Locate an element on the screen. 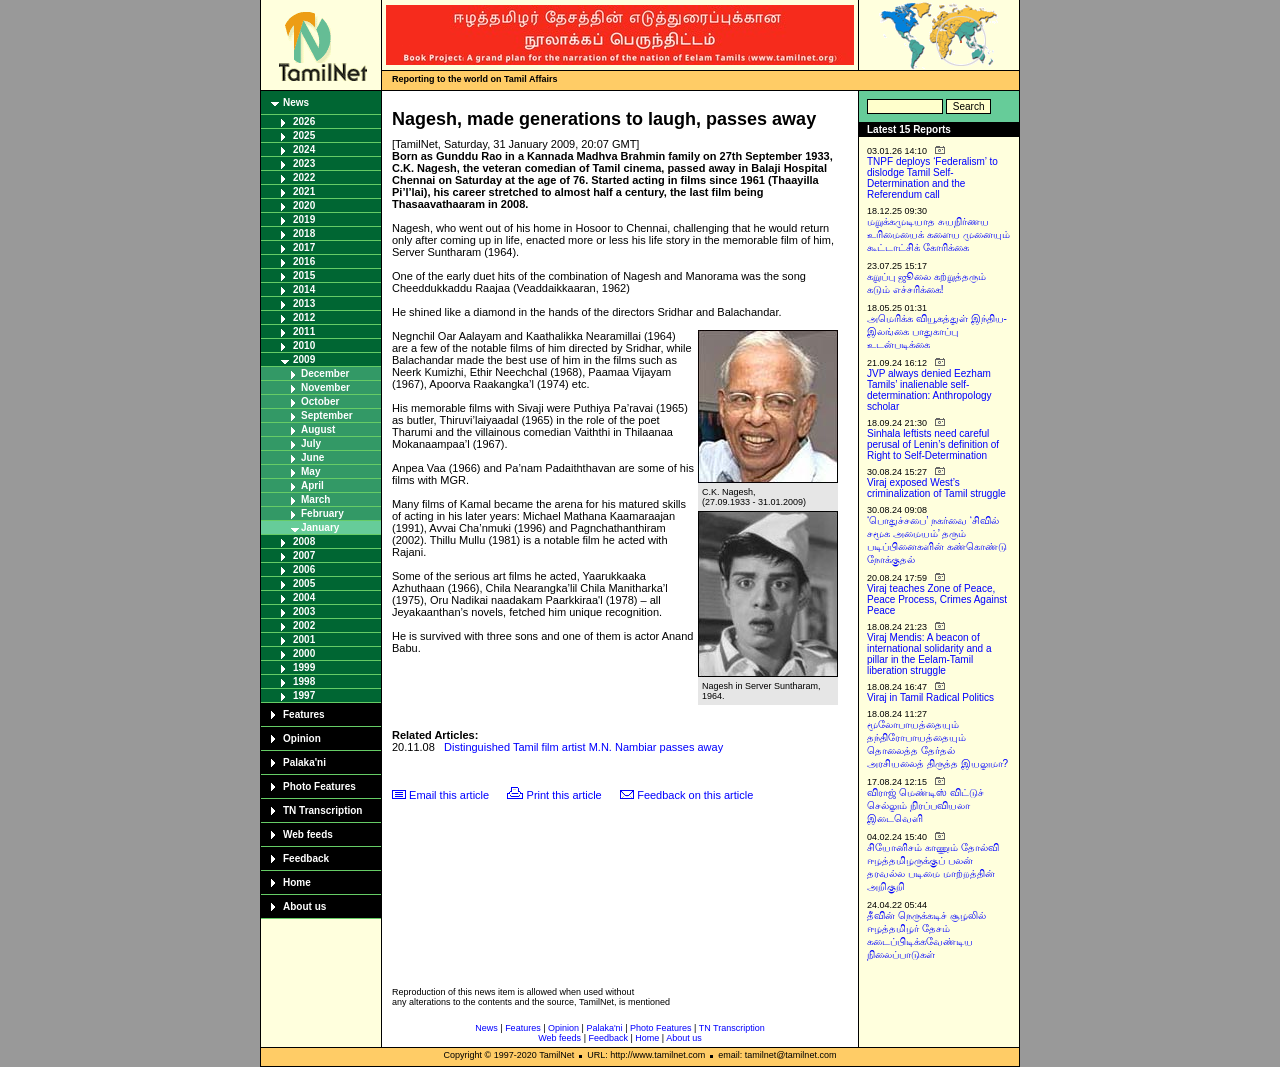  September is located at coordinates (327, 415).